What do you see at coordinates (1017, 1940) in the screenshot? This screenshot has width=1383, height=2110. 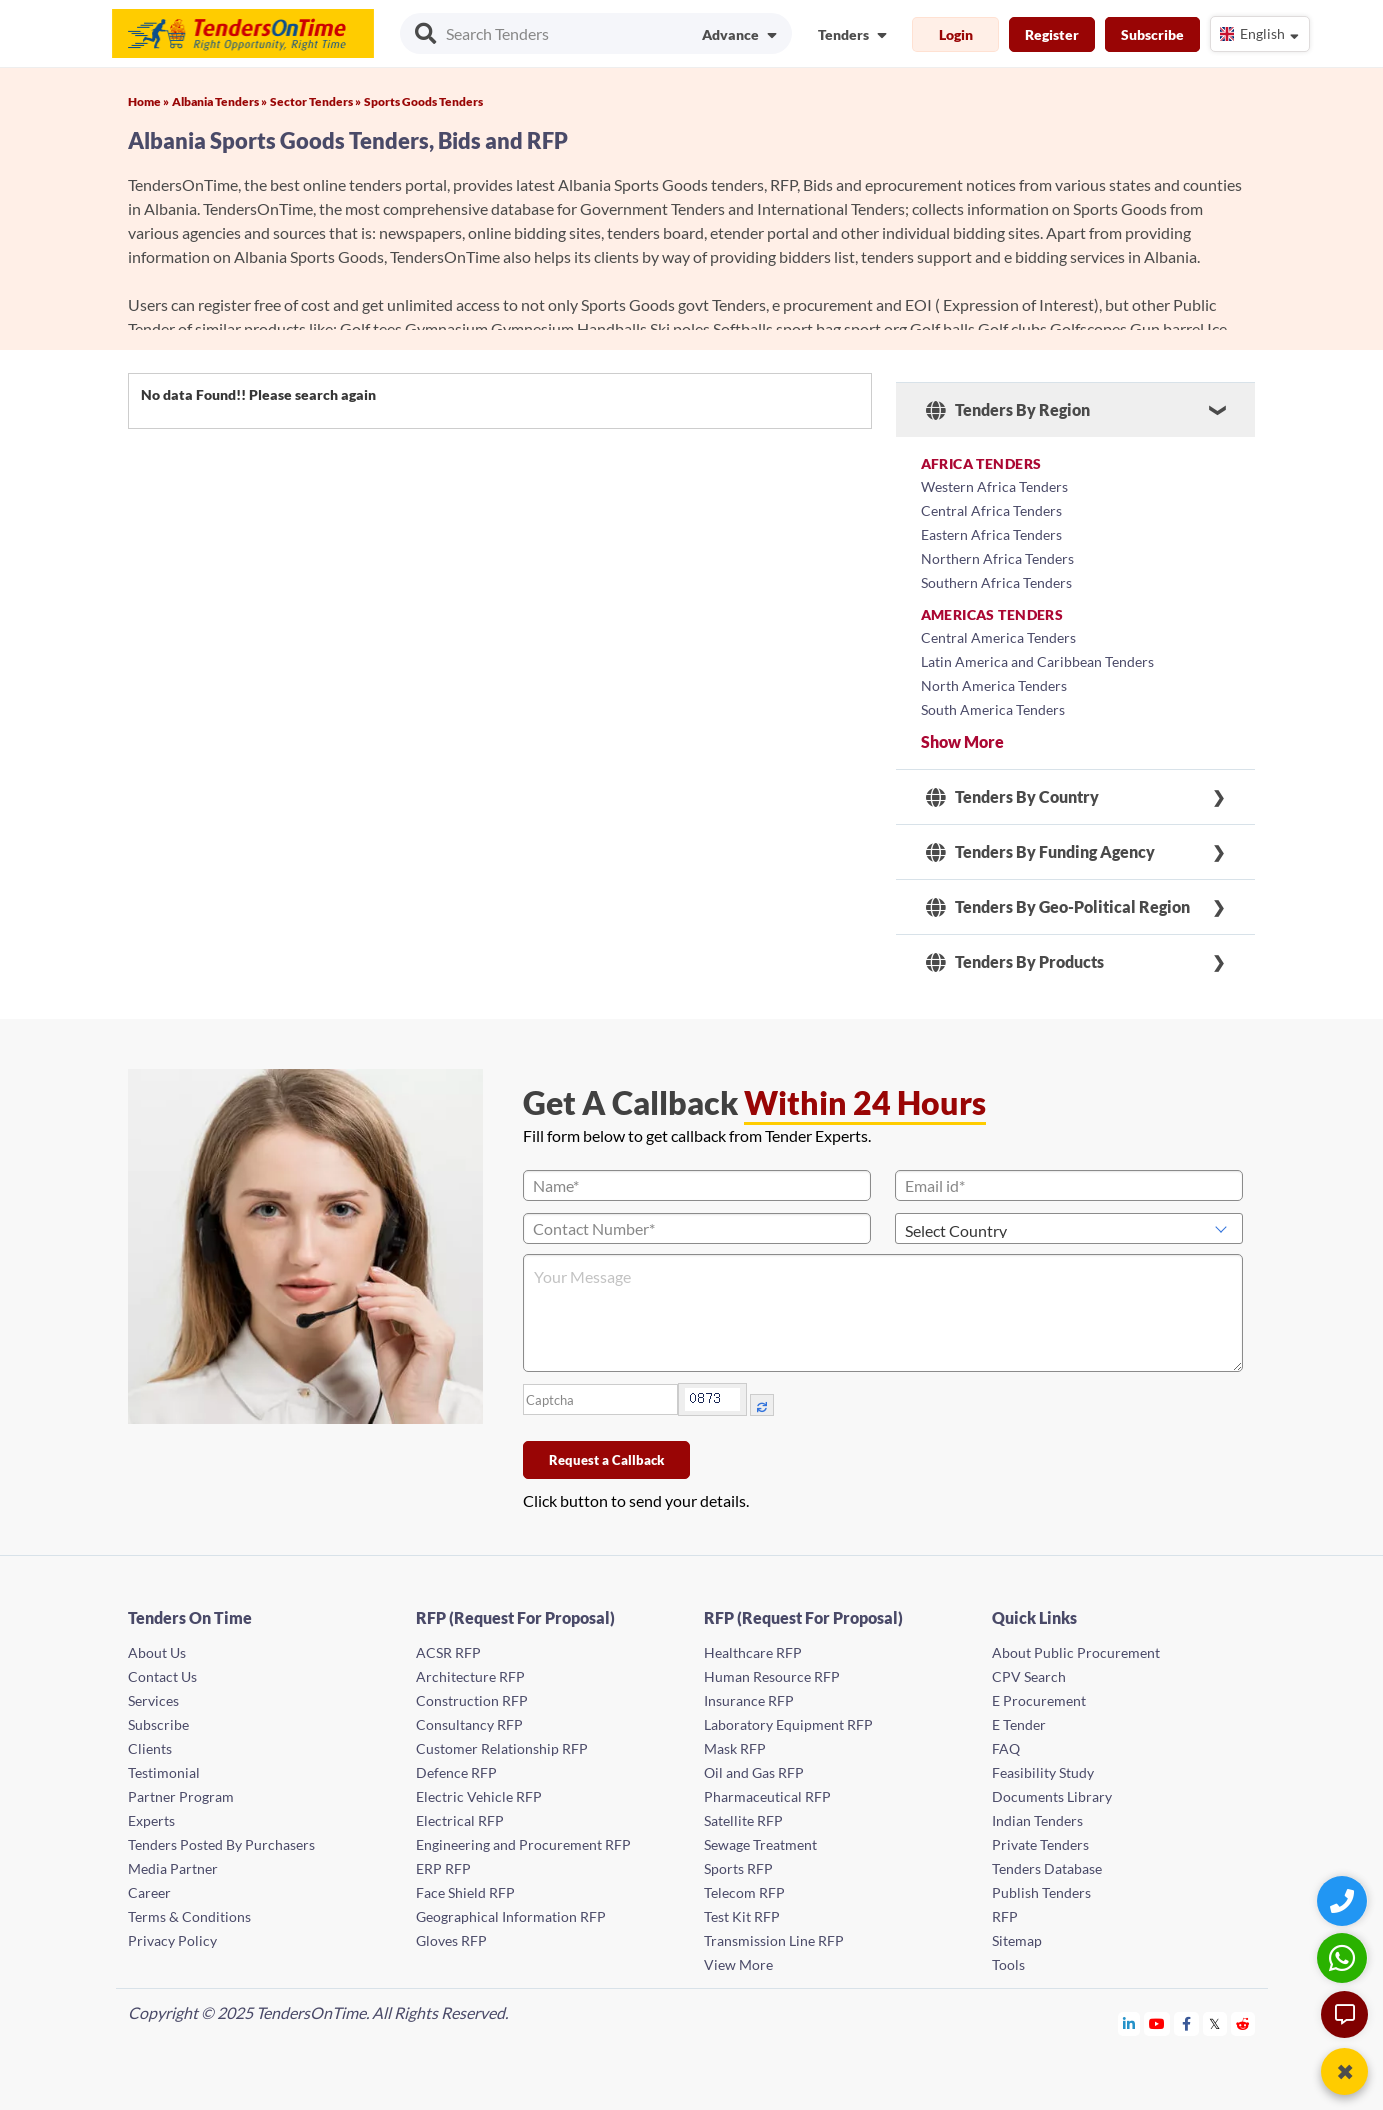 I see `Sitemap` at bounding box center [1017, 1940].